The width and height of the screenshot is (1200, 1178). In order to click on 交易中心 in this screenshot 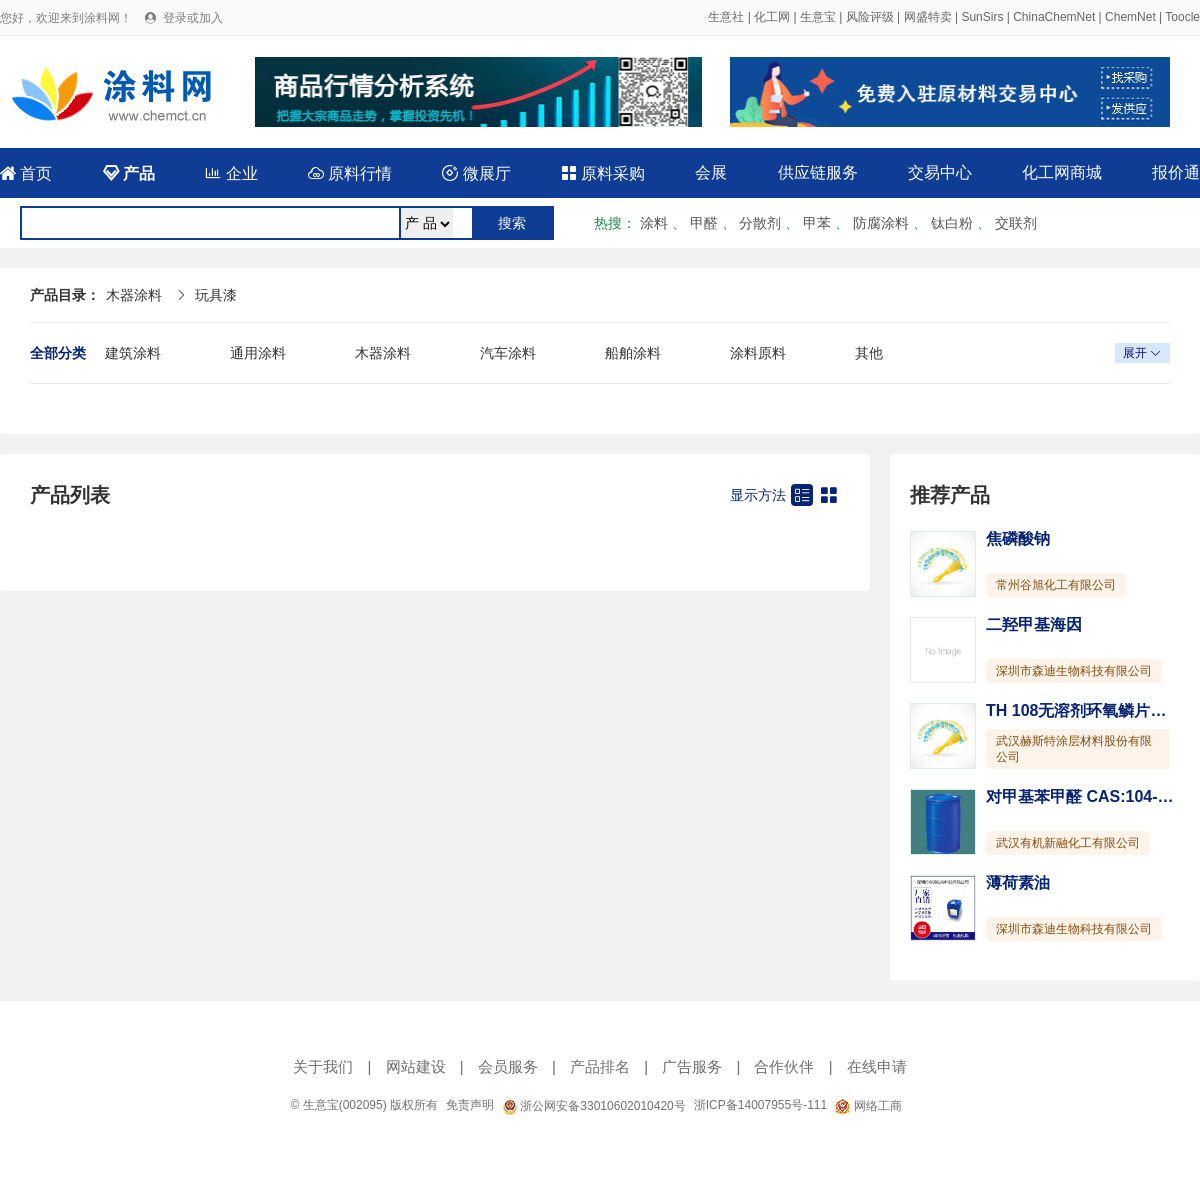, I will do `click(940, 172)`.